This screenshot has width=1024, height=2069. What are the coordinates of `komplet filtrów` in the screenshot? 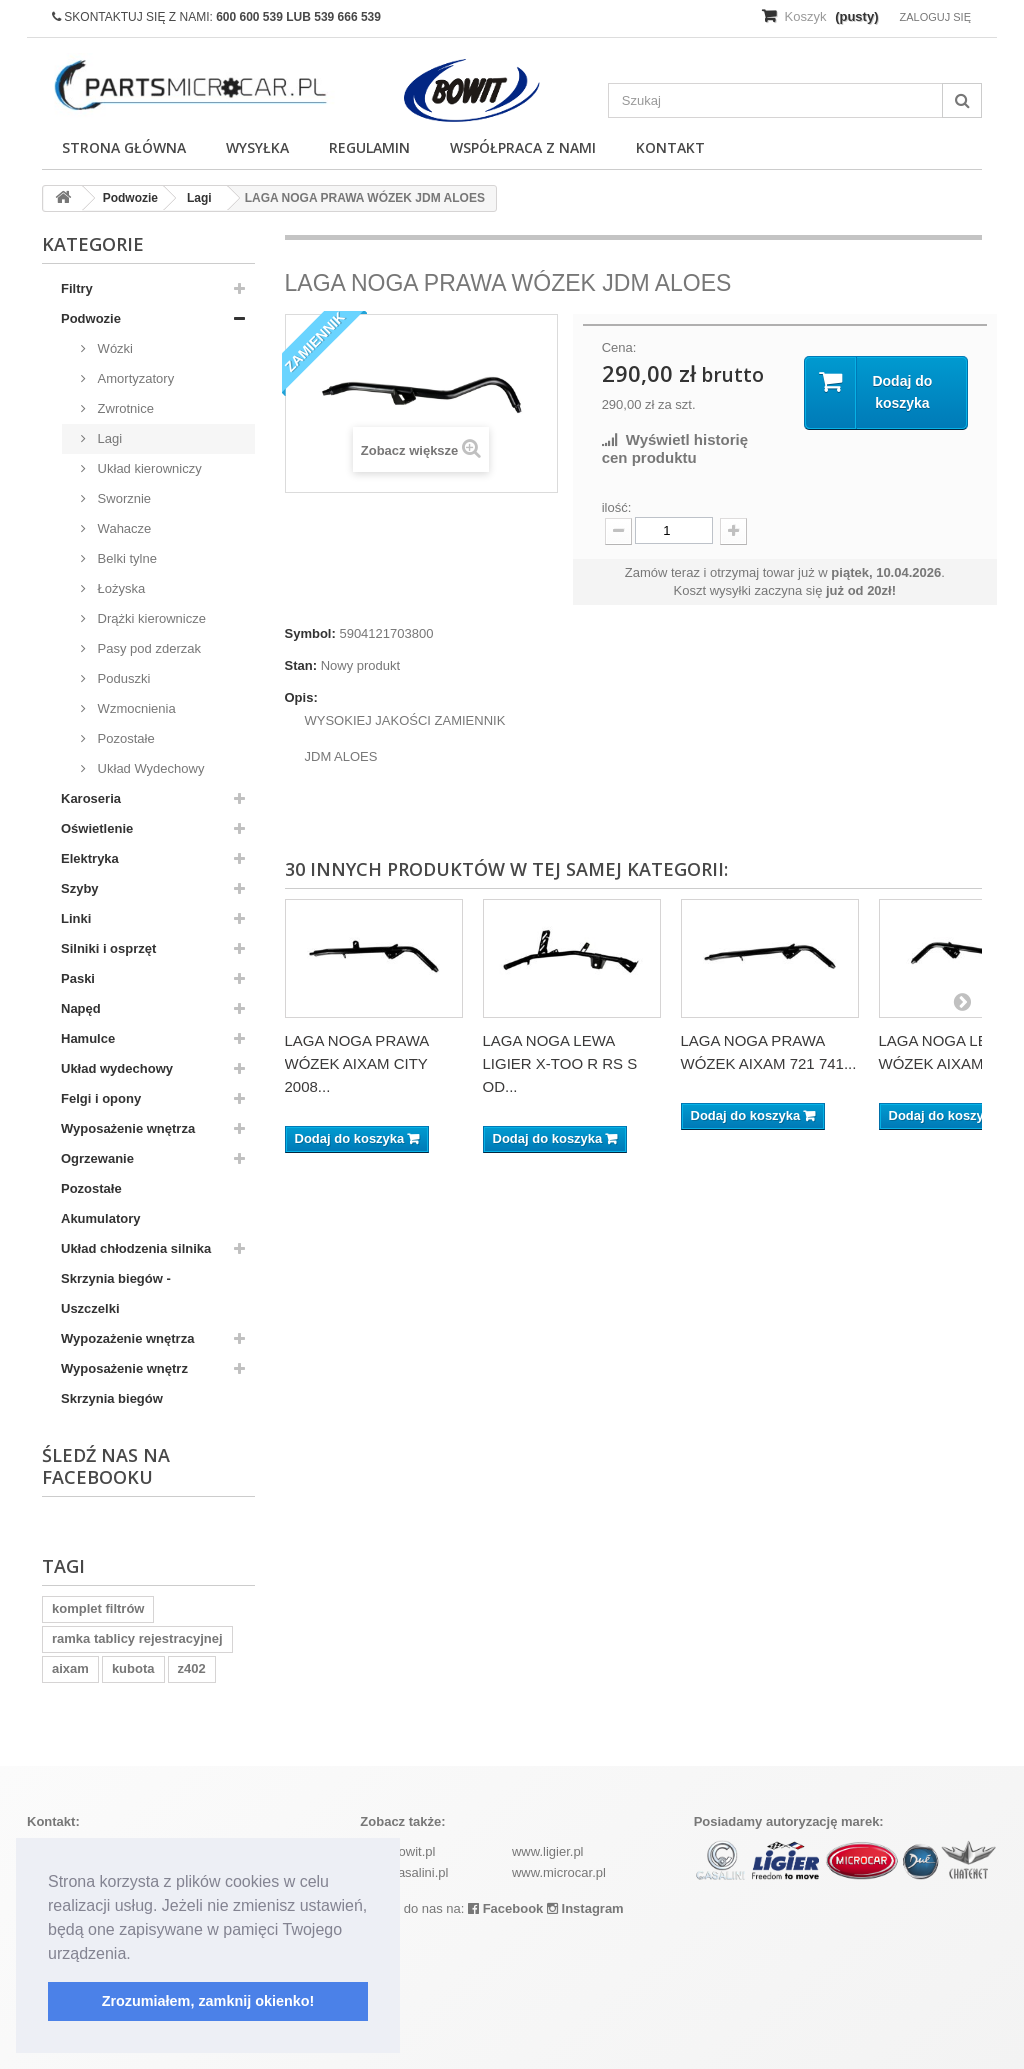 It's located at (98, 1608).